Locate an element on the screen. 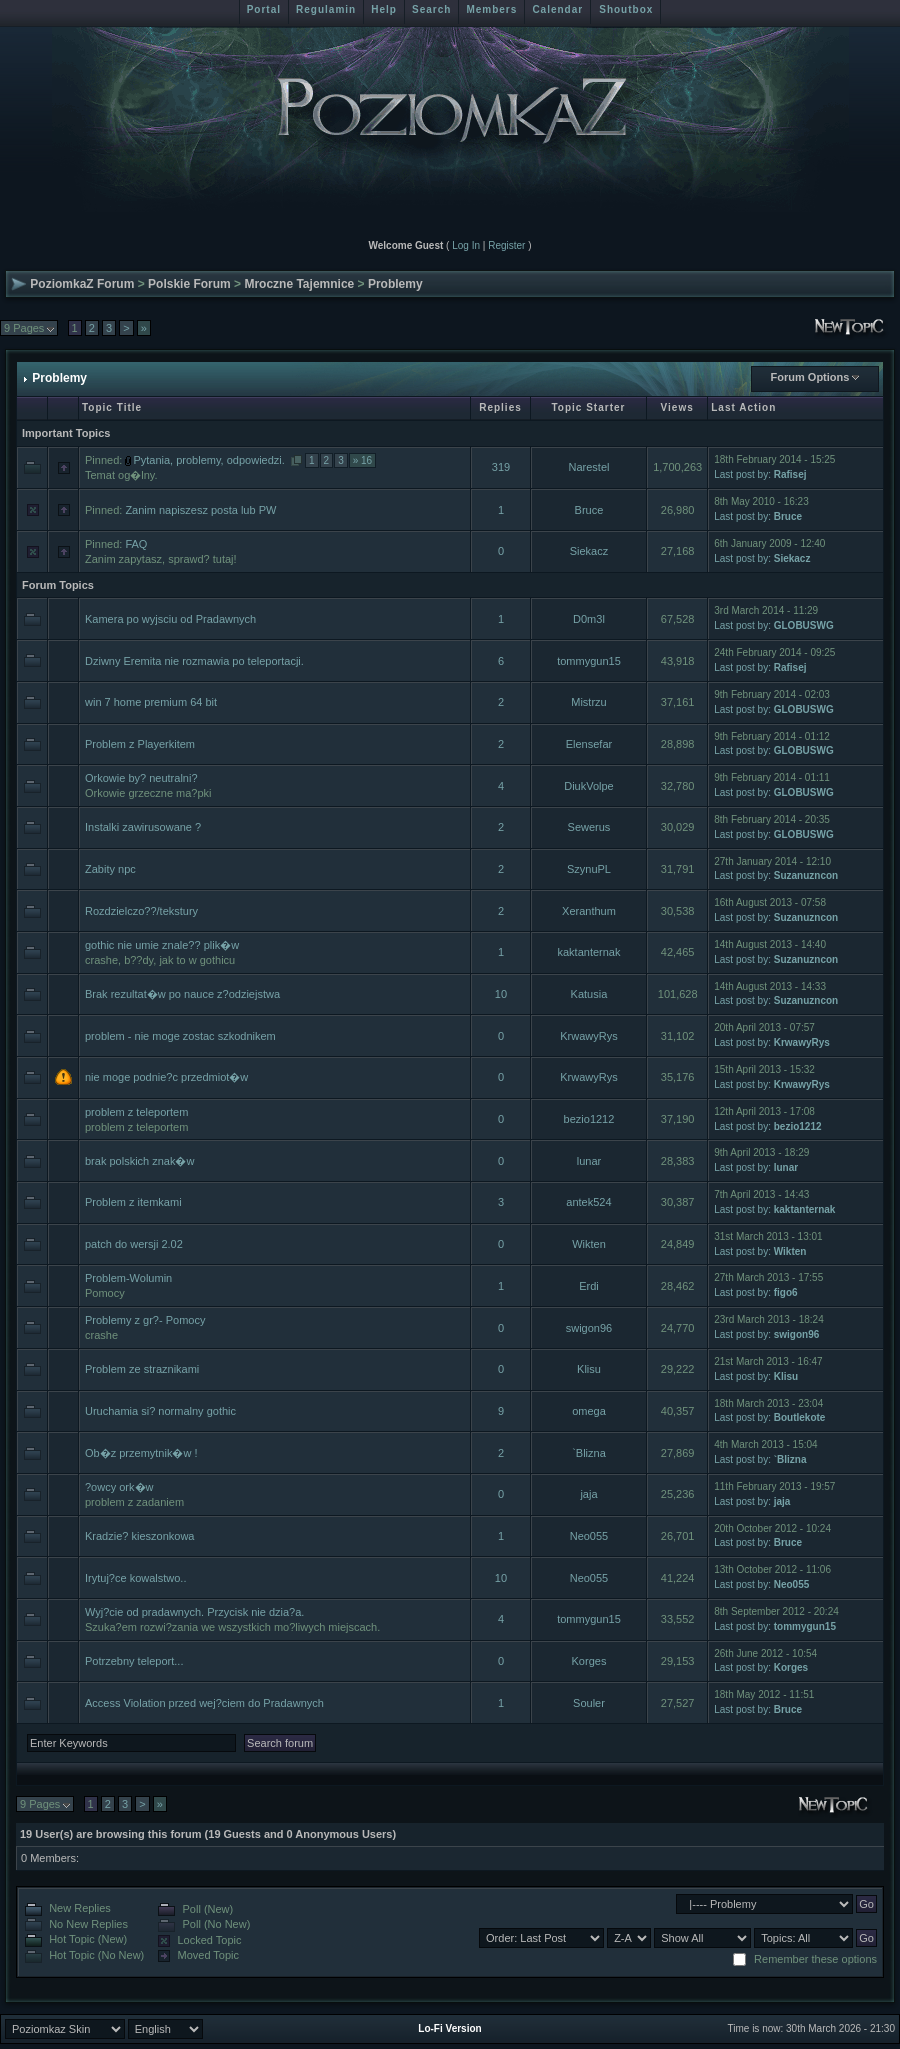 The image size is (900, 2049). » 16 is located at coordinates (362, 460).